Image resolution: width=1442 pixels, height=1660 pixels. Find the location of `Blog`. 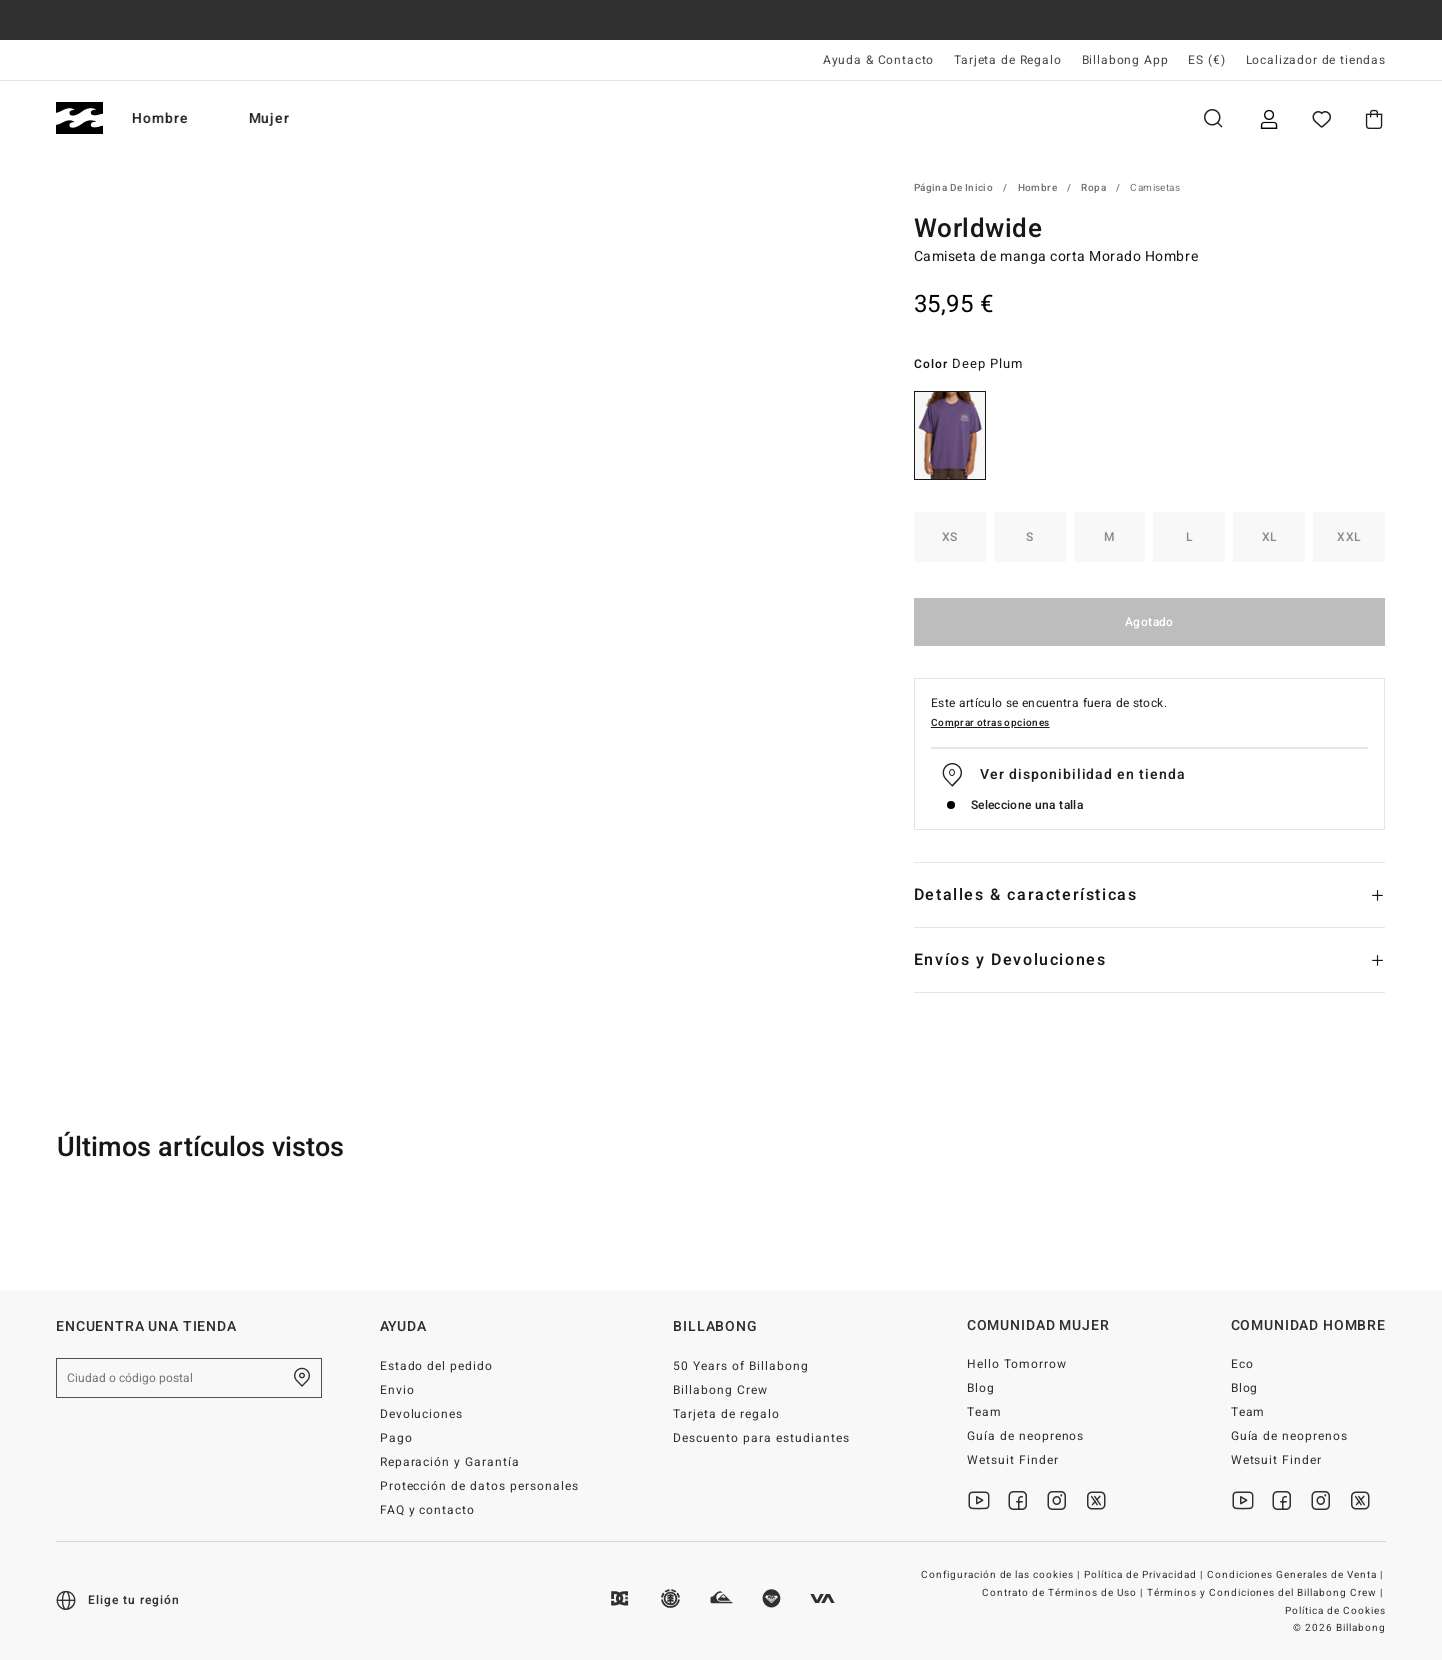

Blog is located at coordinates (981, 1388).